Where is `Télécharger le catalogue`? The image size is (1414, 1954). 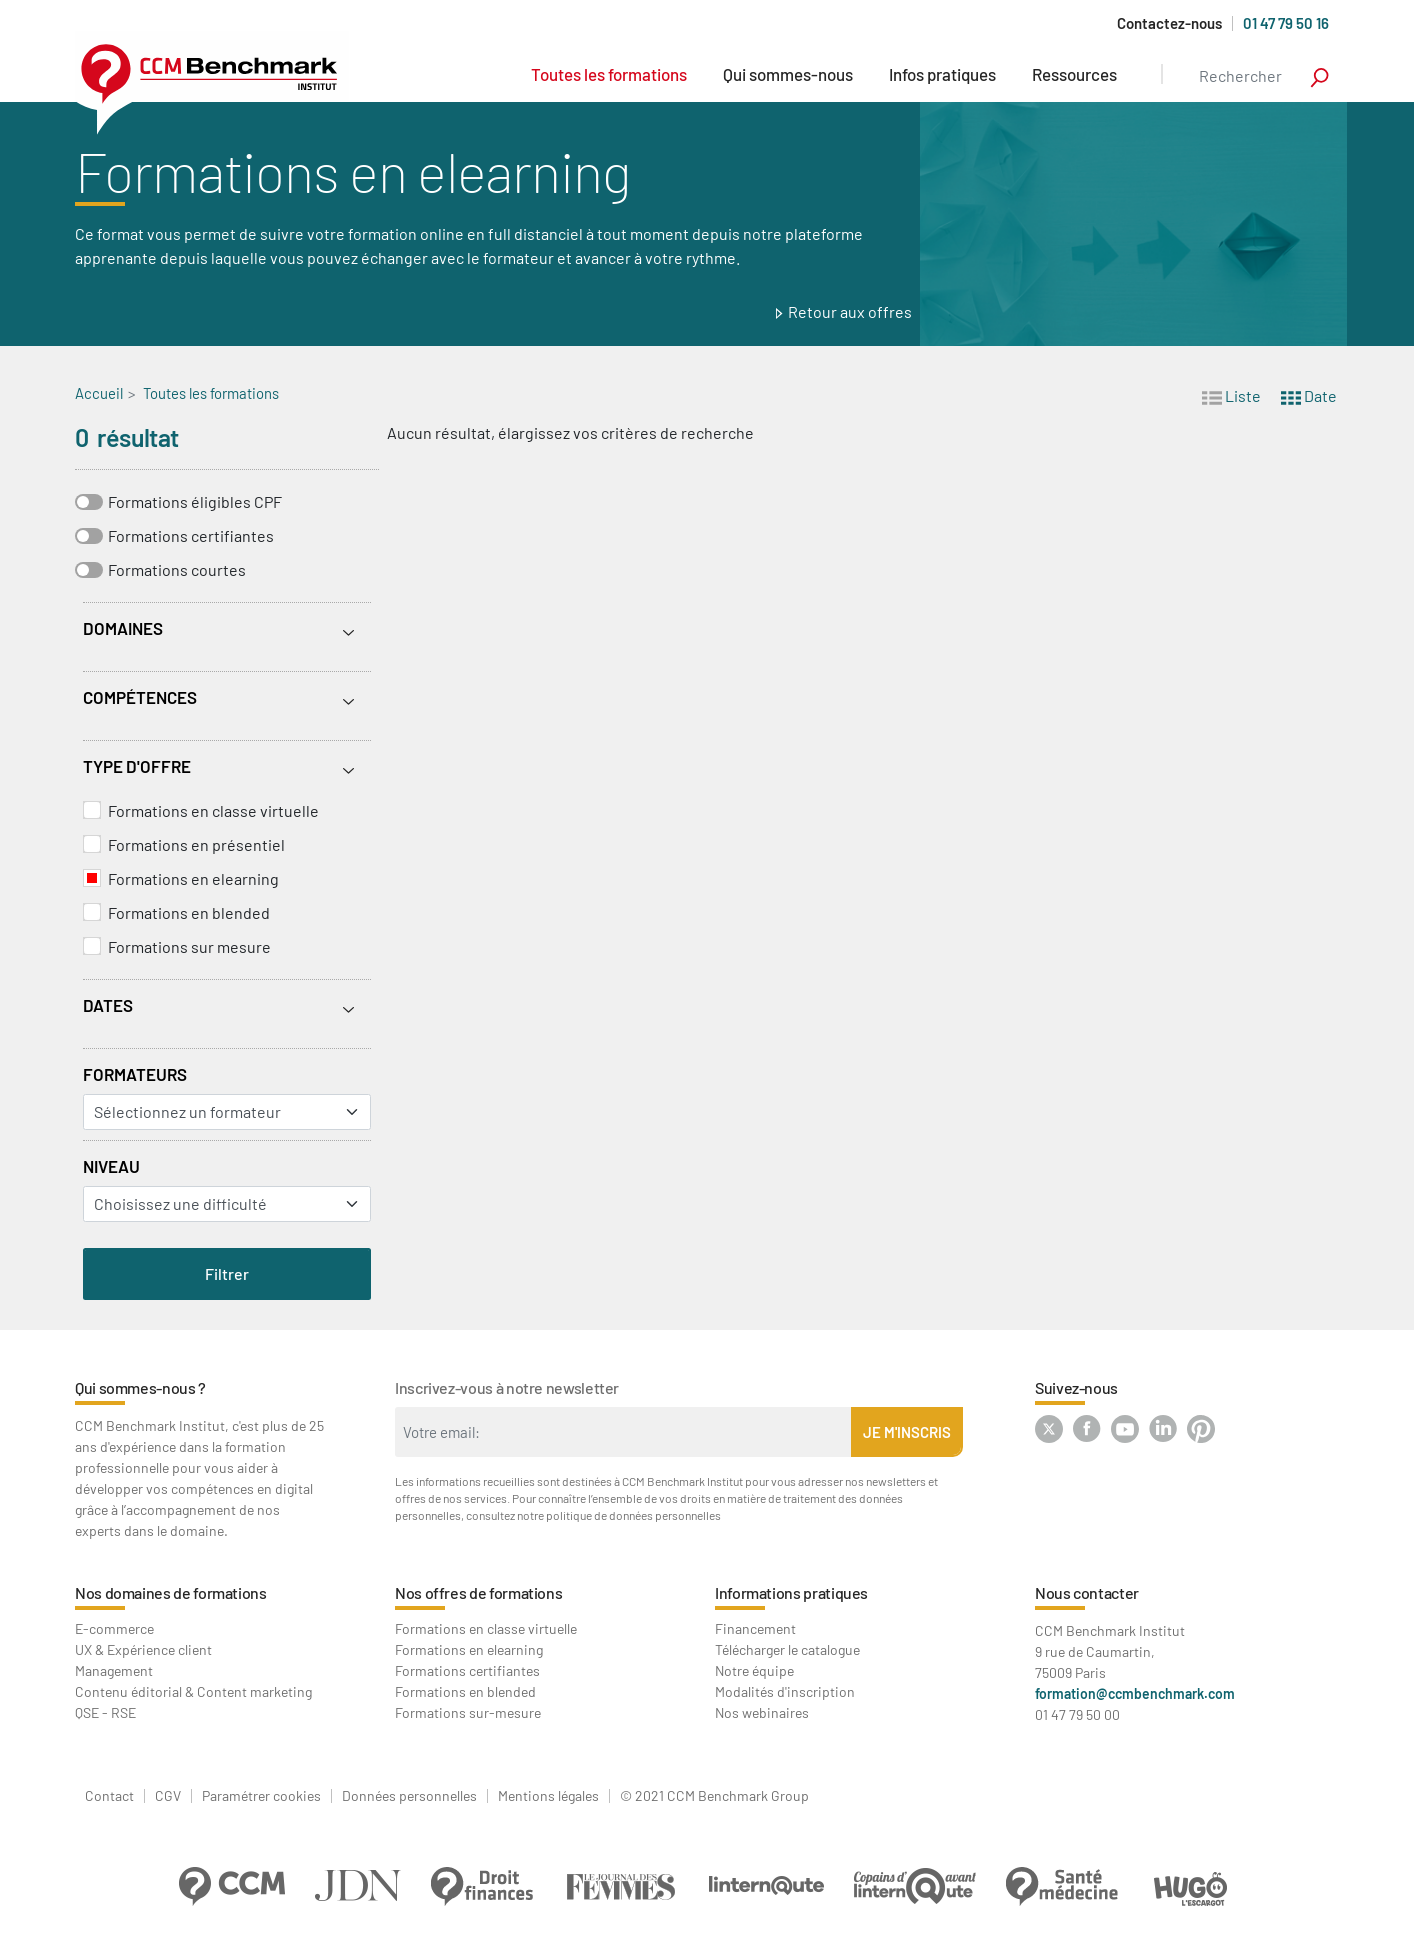
Télécharger le catalogue is located at coordinates (787, 1649).